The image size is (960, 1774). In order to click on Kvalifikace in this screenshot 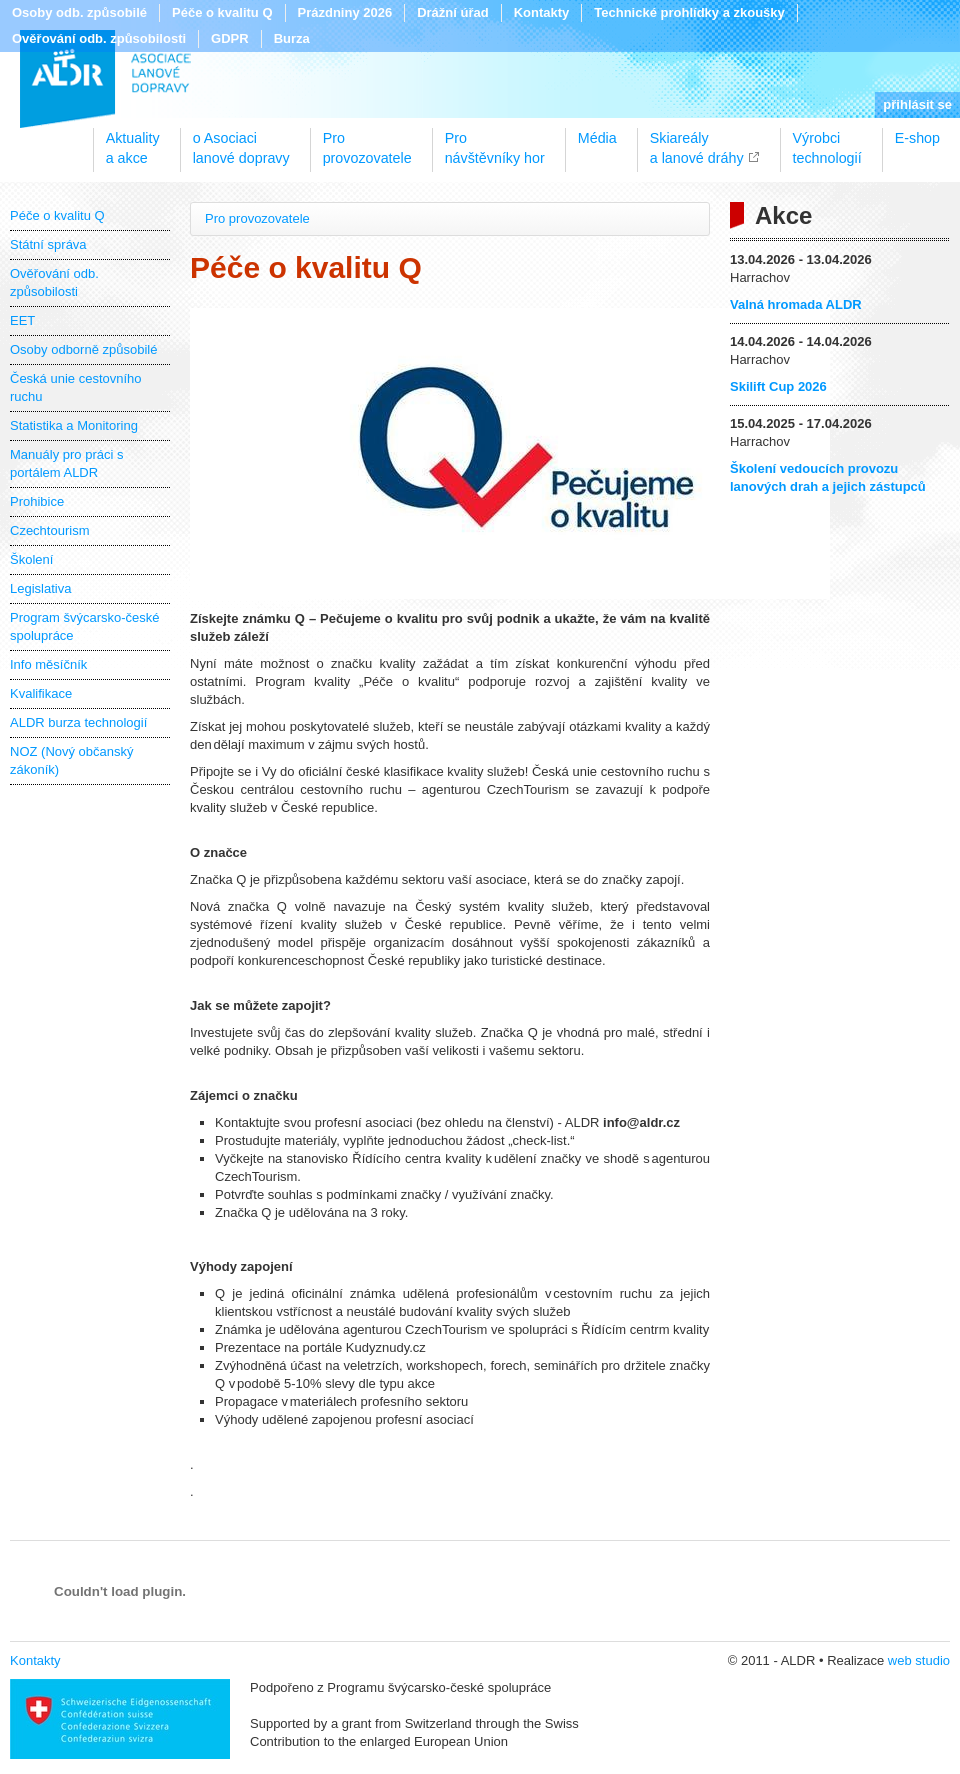, I will do `click(41, 693)`.